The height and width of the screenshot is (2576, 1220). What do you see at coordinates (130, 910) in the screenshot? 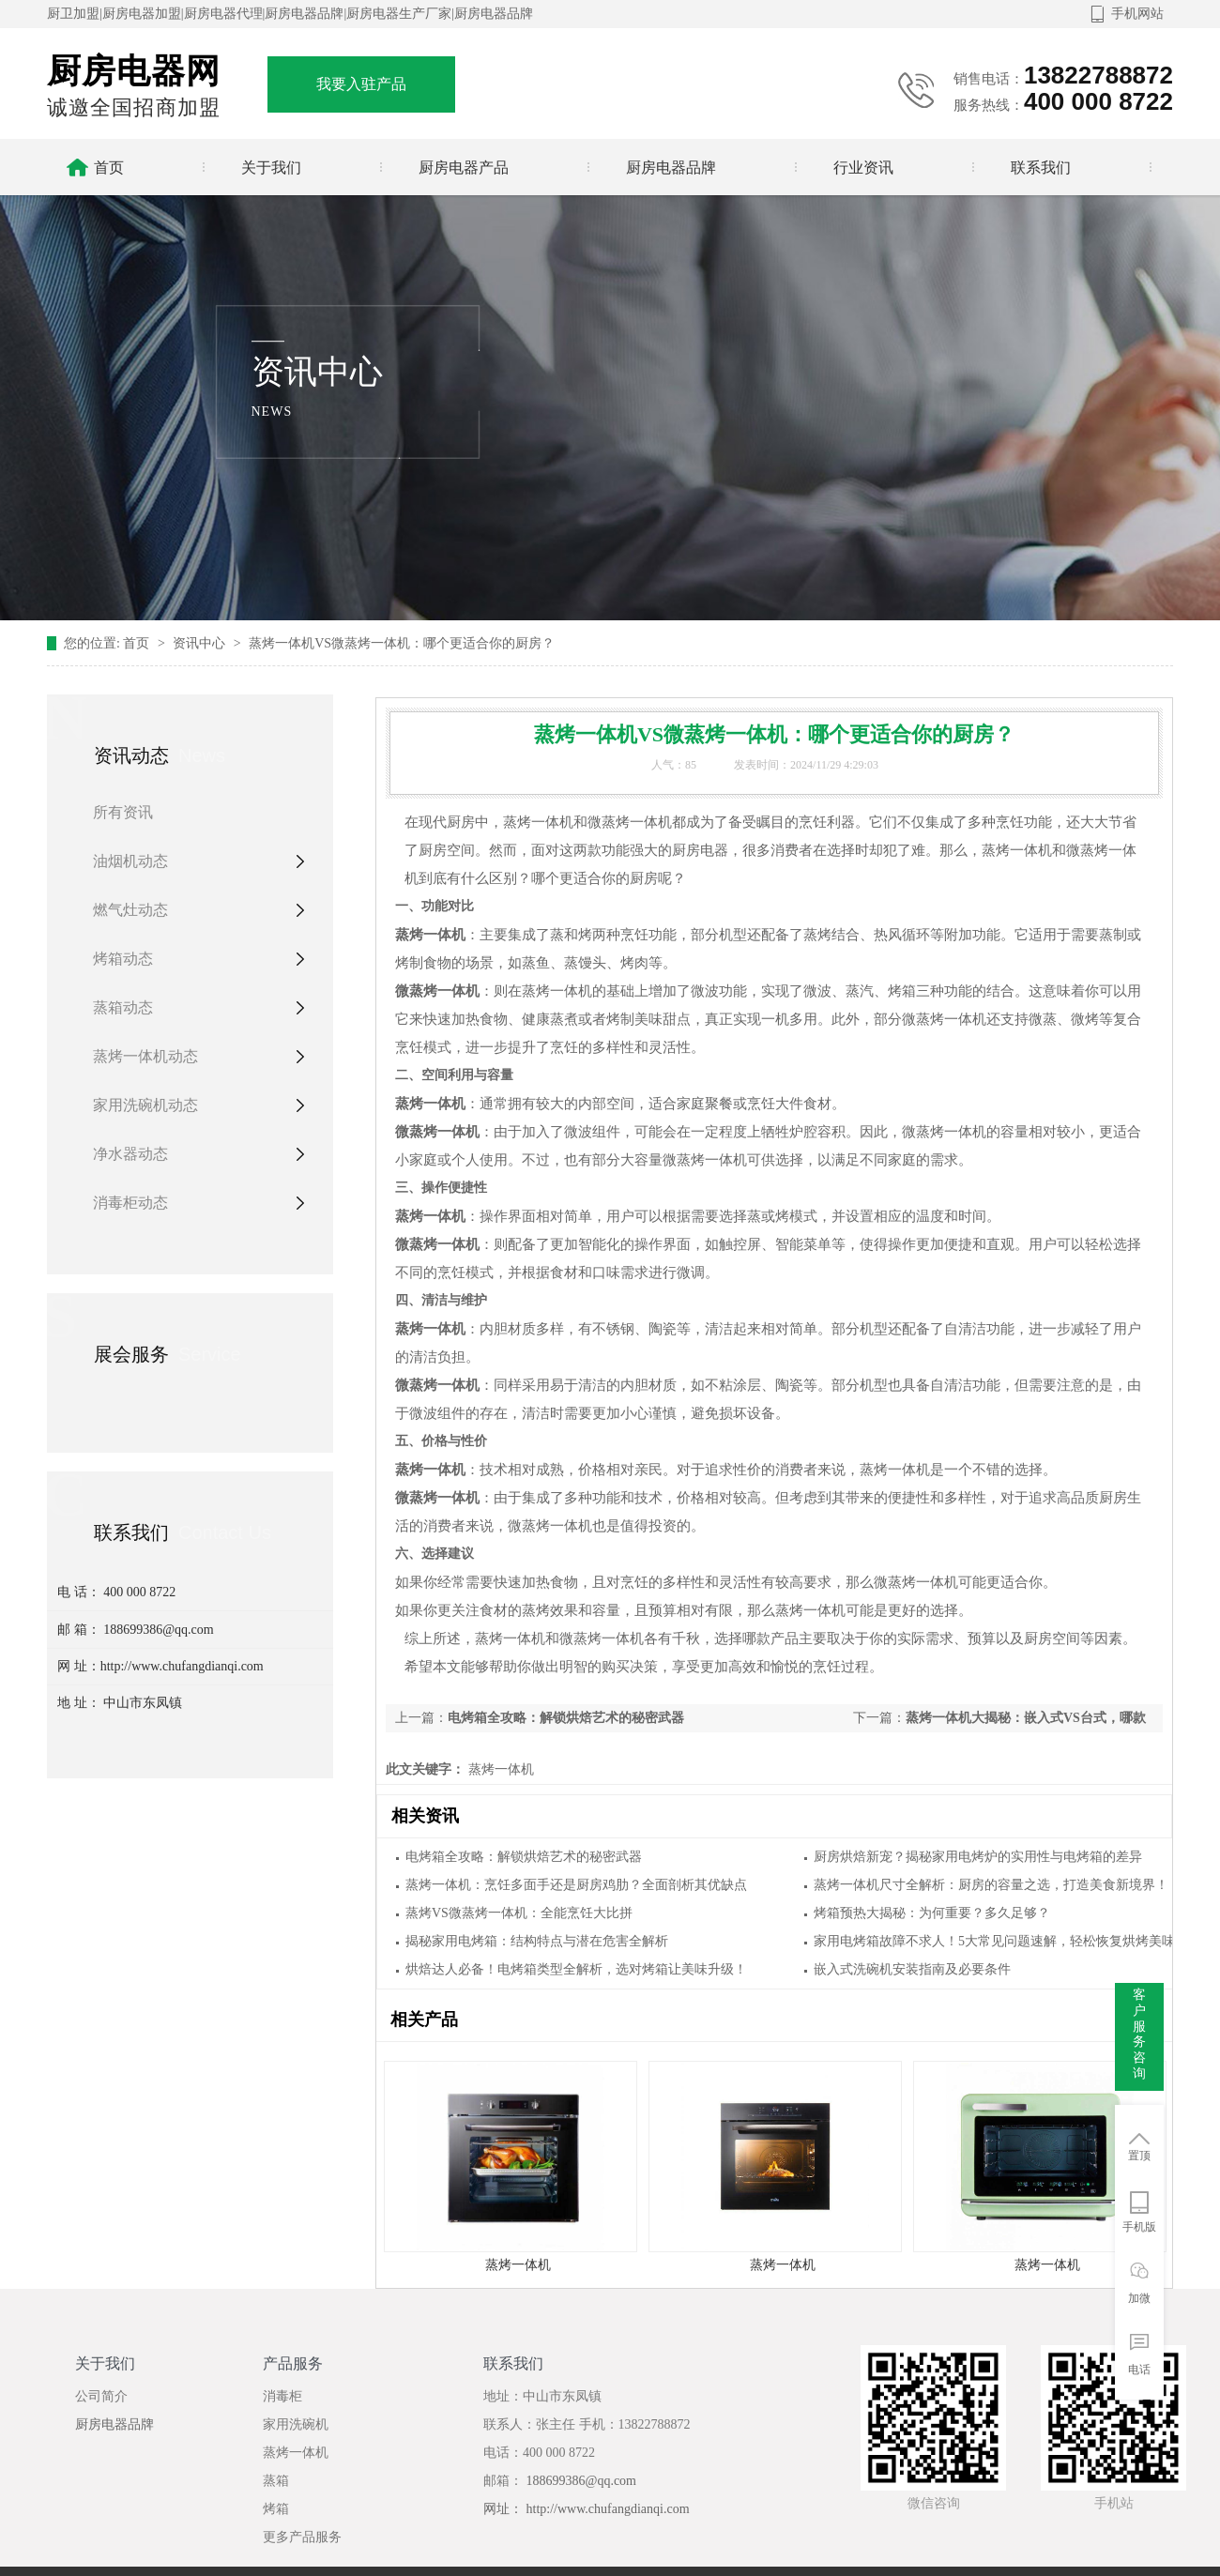
I see `燃气灶动态` at bounding box center [130, 910].